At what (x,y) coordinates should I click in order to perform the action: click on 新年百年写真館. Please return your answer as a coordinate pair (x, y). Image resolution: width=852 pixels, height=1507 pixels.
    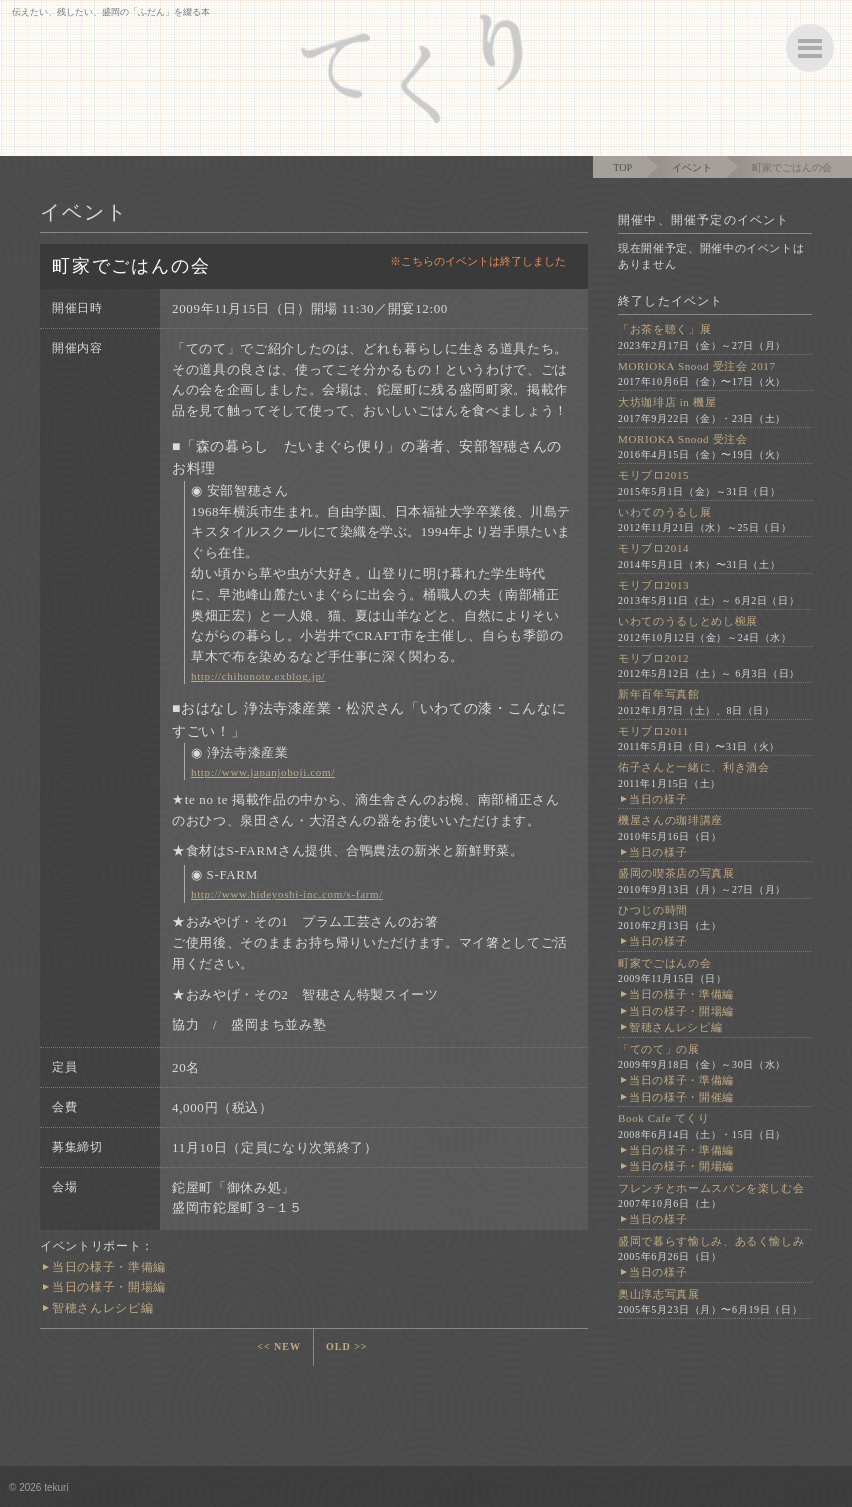
    Looking at the image, I should click on (659, 694).